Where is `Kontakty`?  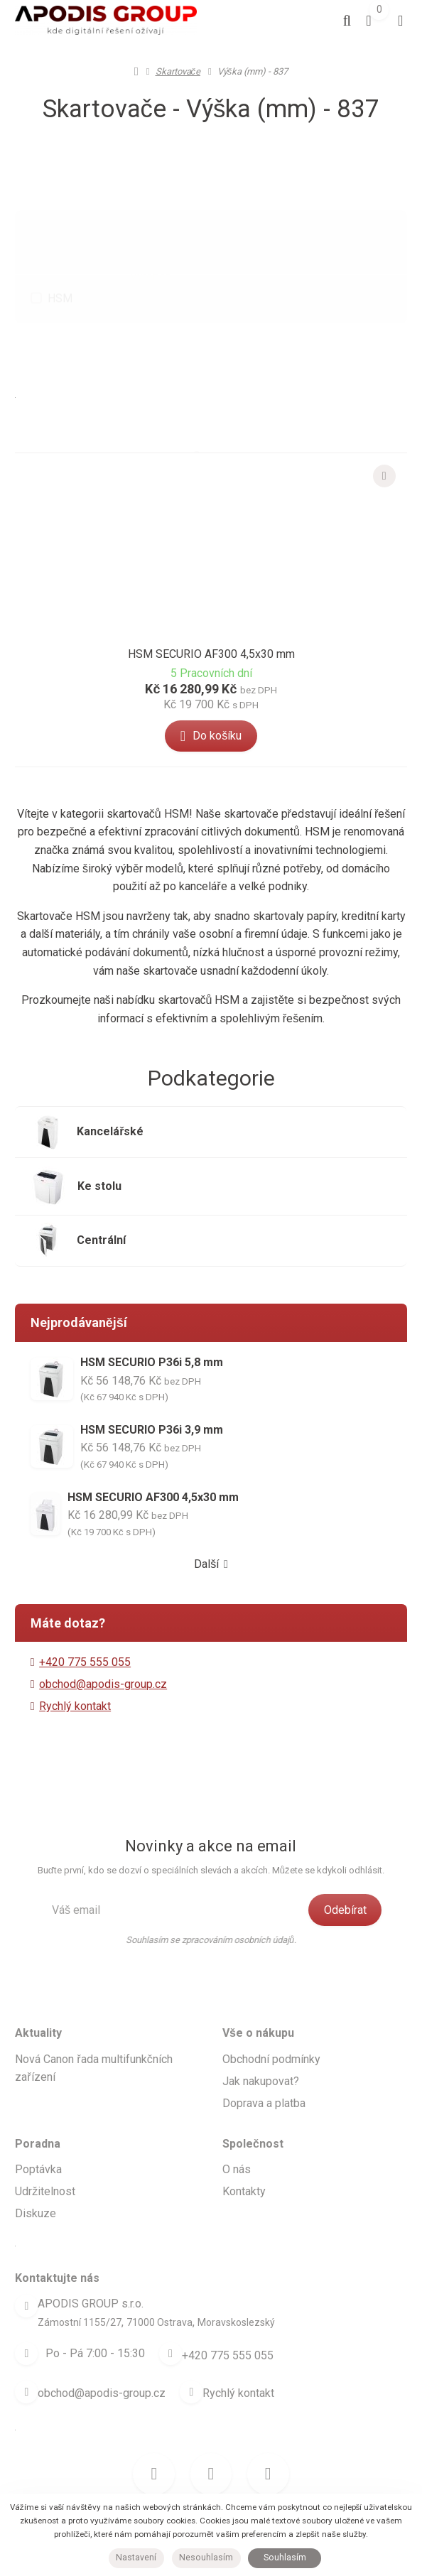
Kontakty is located at coordinates (244, 2173).